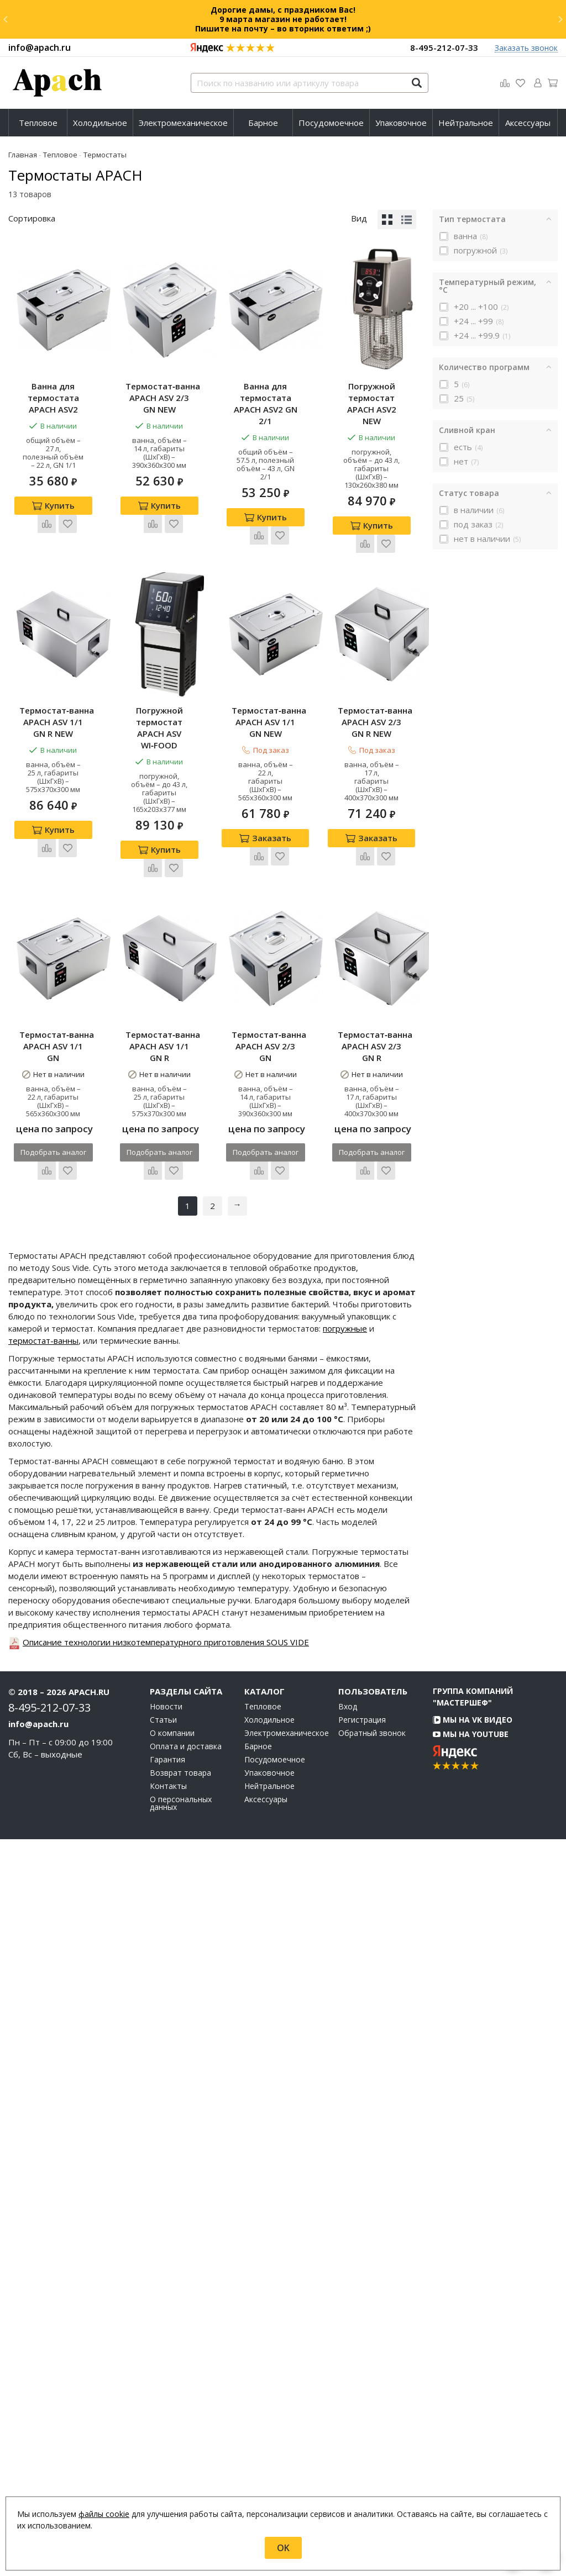  I want to click on Заказать звонок, so click(526, 48).